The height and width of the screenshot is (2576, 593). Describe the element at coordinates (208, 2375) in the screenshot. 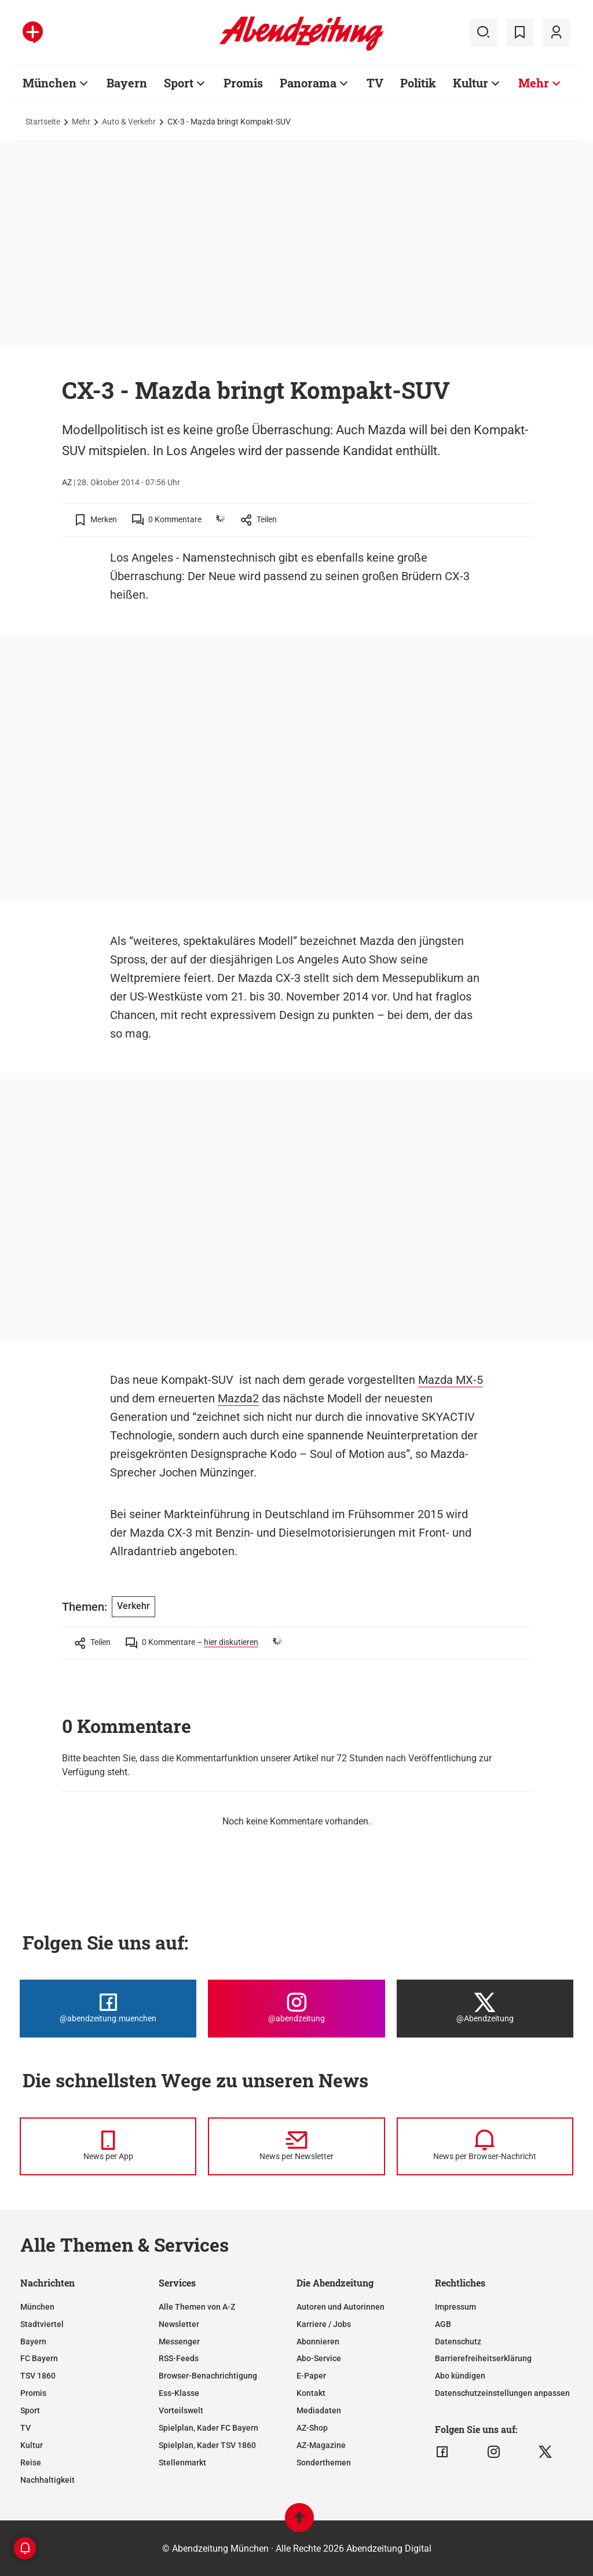

I see `Browser-Benachrichtigung` at that location.